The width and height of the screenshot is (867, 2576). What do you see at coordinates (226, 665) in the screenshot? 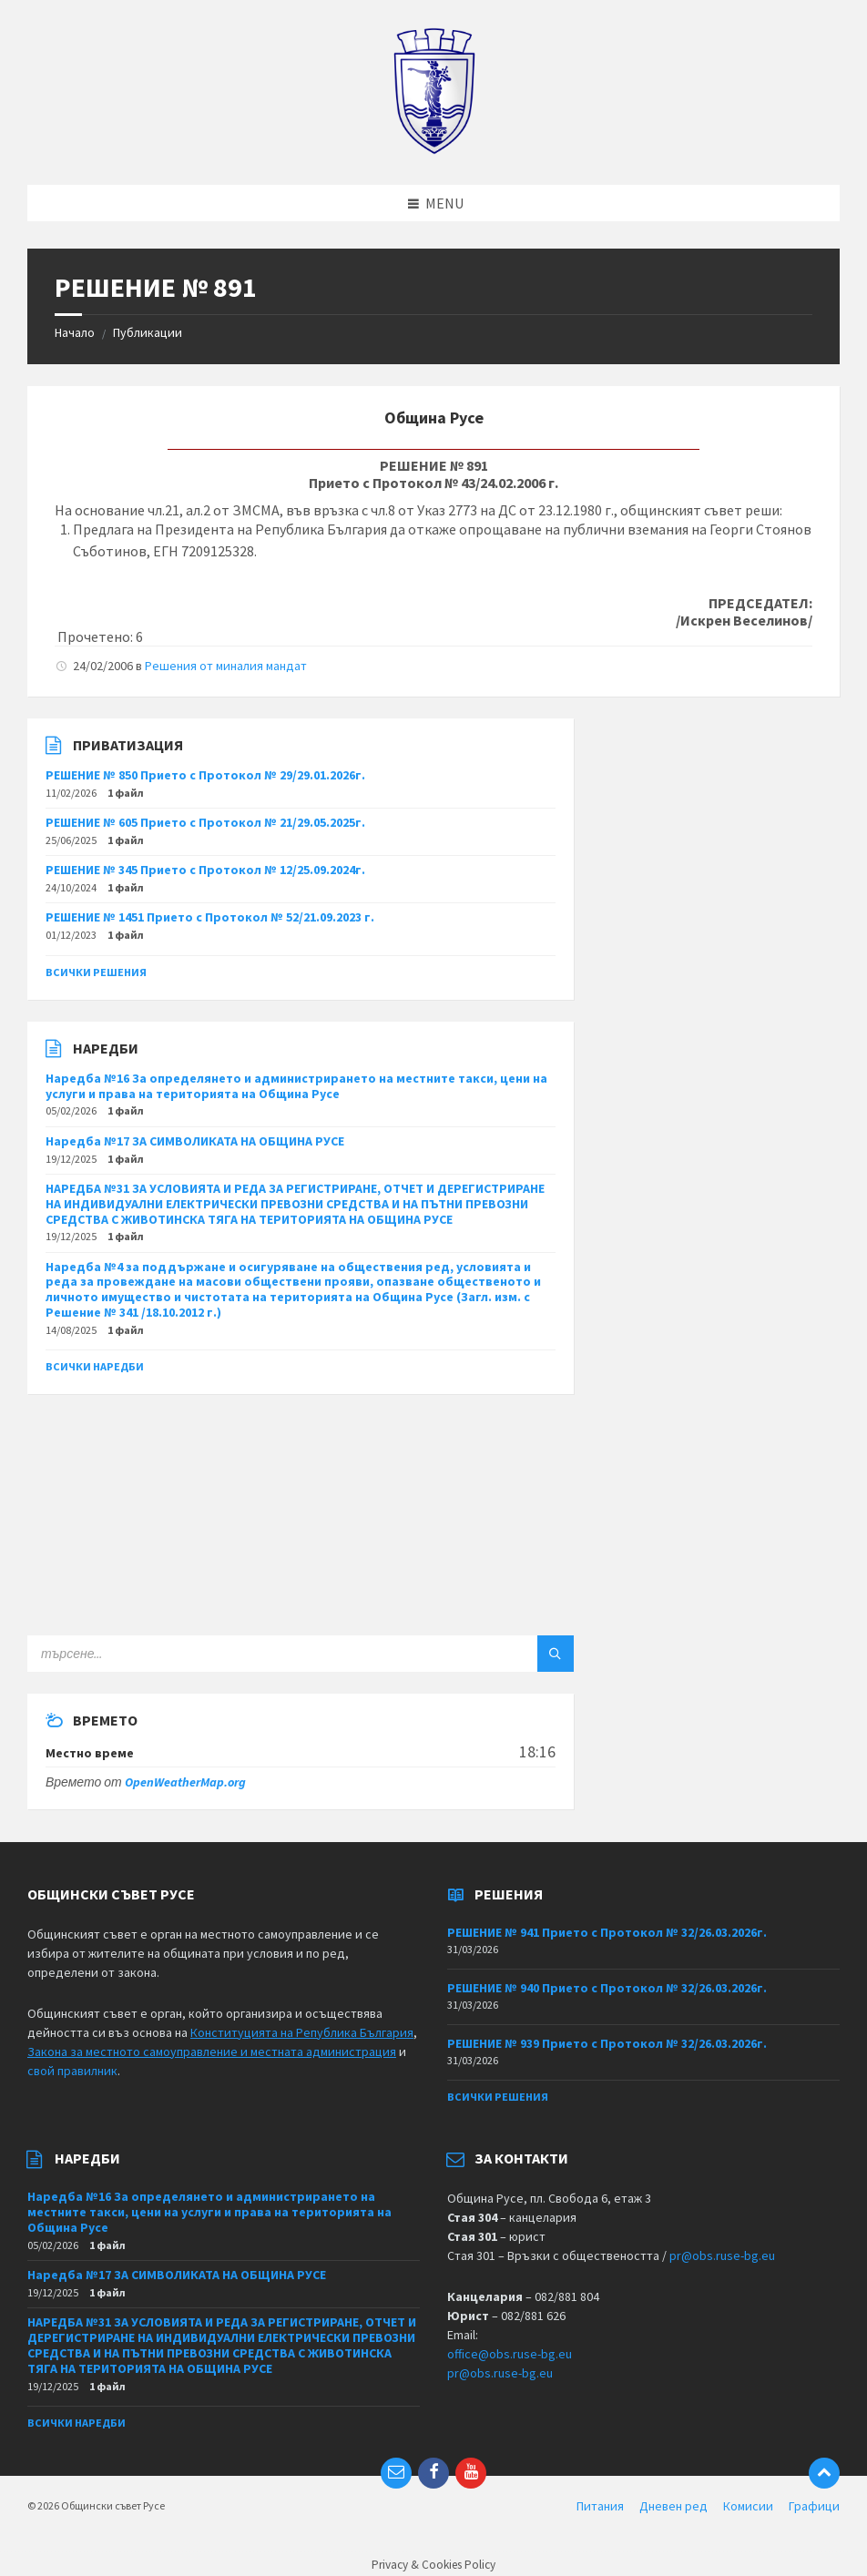
I see `Решения от миналия мандат` at bounding box center [226, 665].